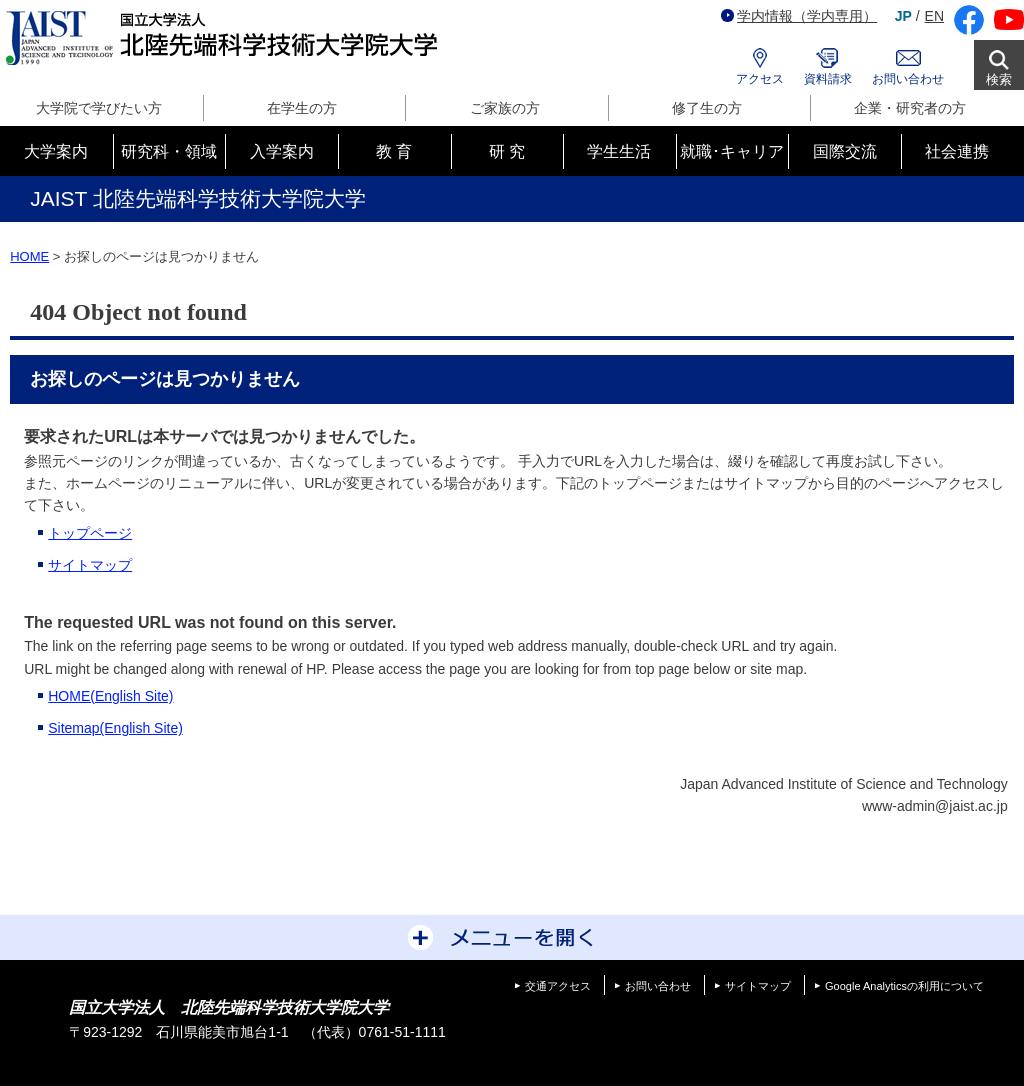 This screenshot has width=1024, height=1086. I want to click on 学内情報（学内専用）, so click(799, 16).